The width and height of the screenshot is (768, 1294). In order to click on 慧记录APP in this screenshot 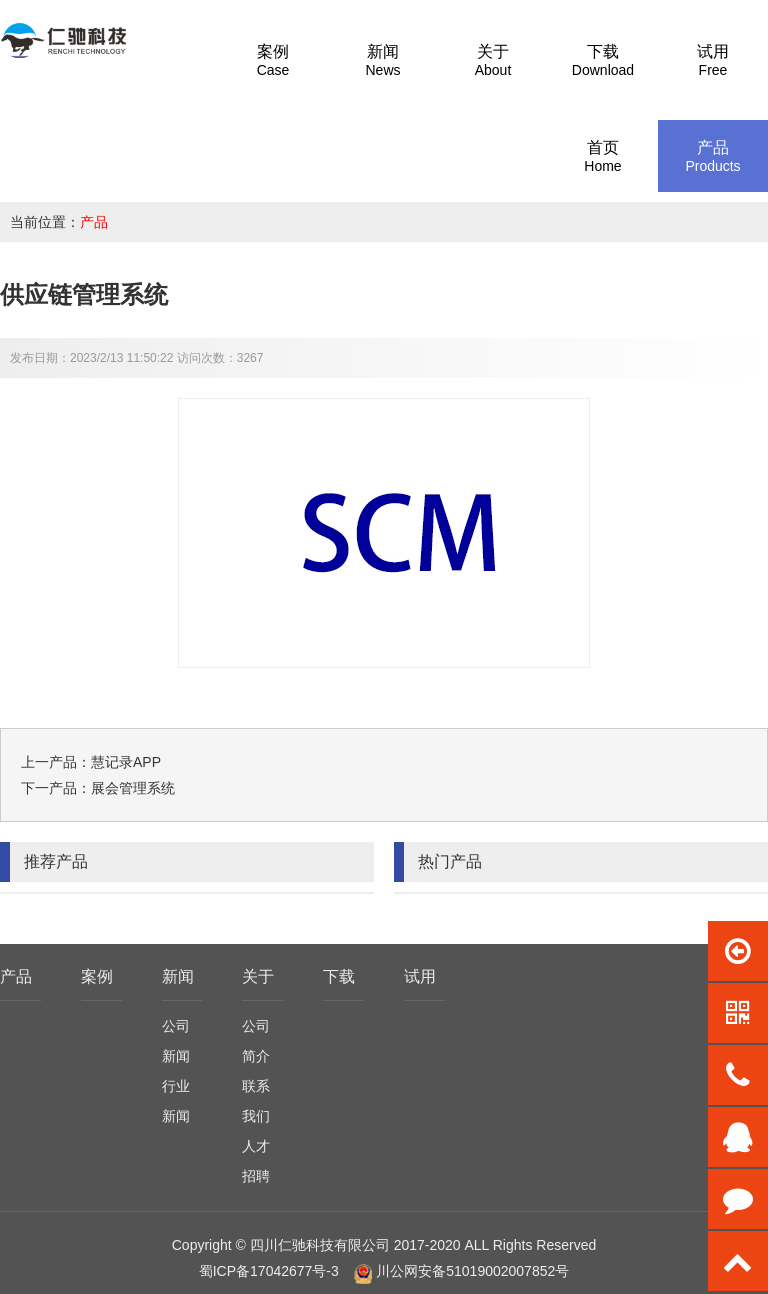, I will do `click(126, 762)`.